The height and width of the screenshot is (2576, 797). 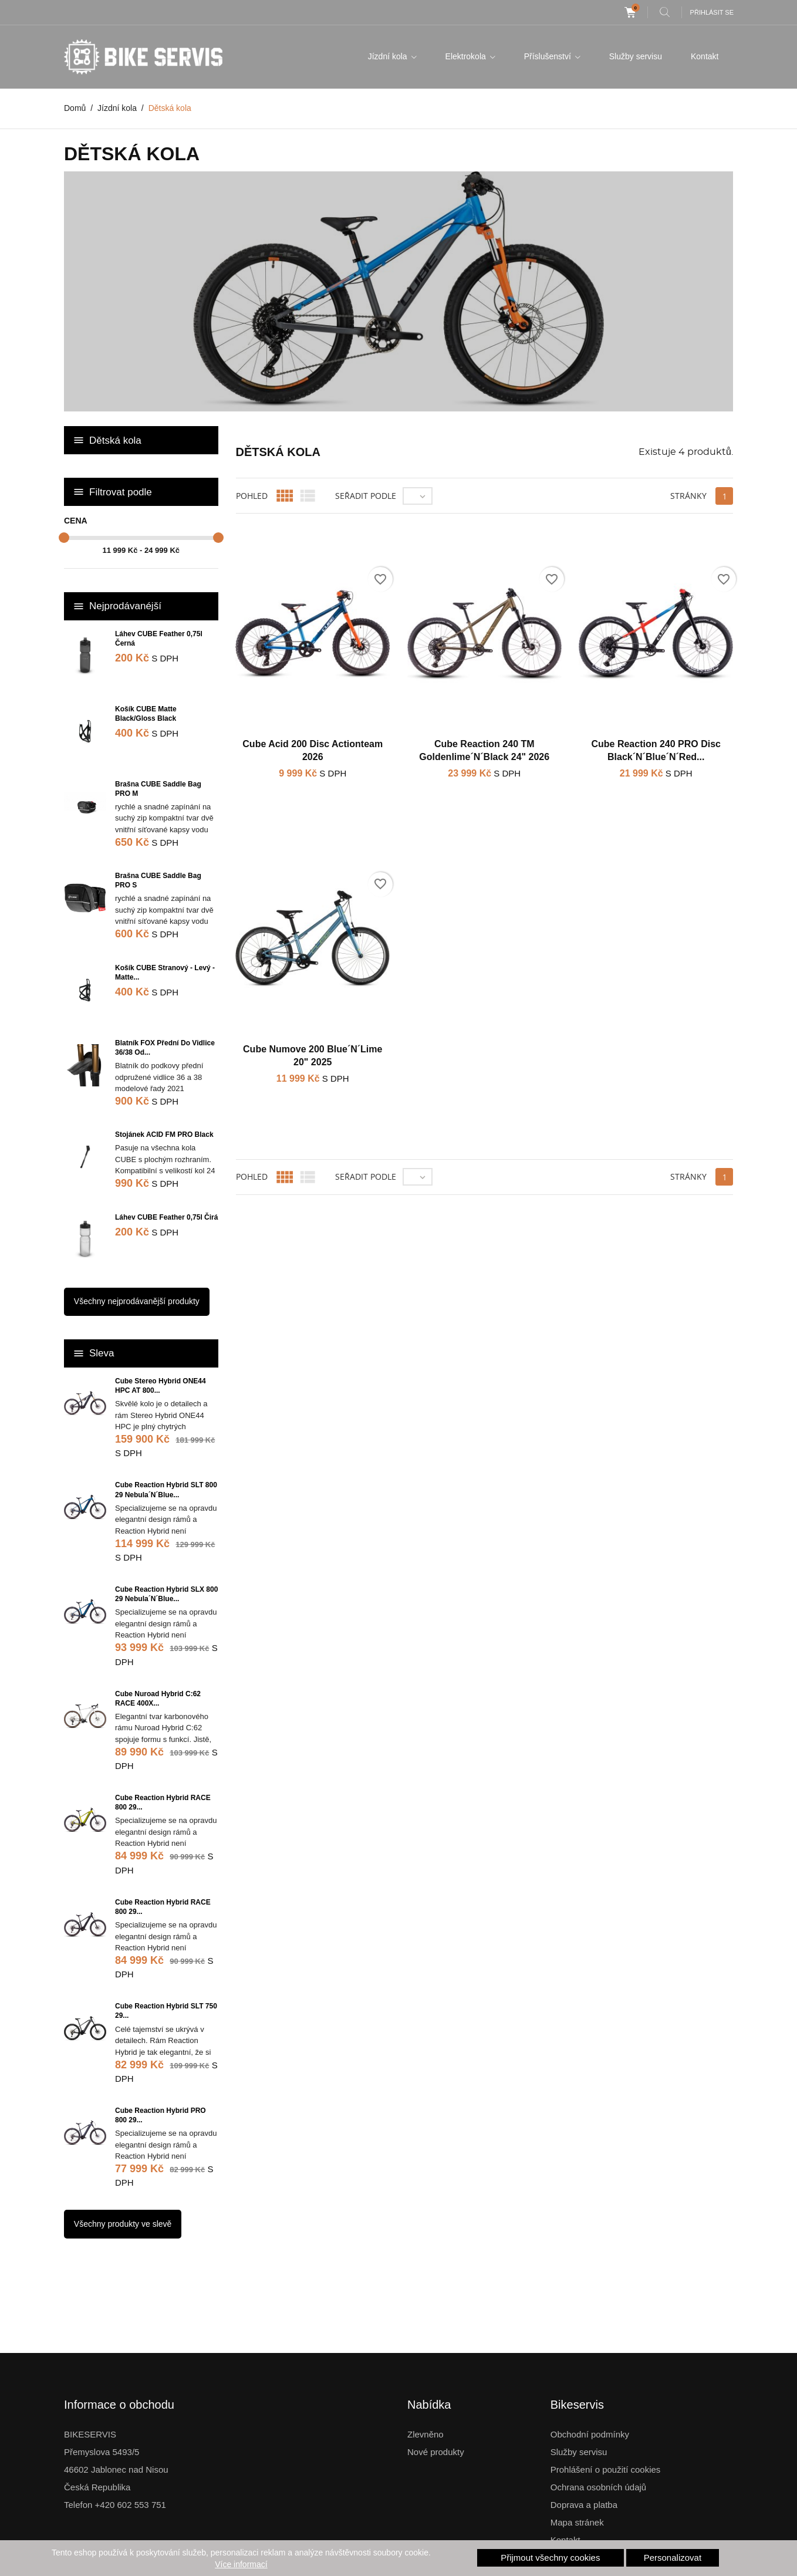 What do you see at coordinates (241, 2564) in the screenshot?
I see `Více informací` at bounding box center [241, 2564].